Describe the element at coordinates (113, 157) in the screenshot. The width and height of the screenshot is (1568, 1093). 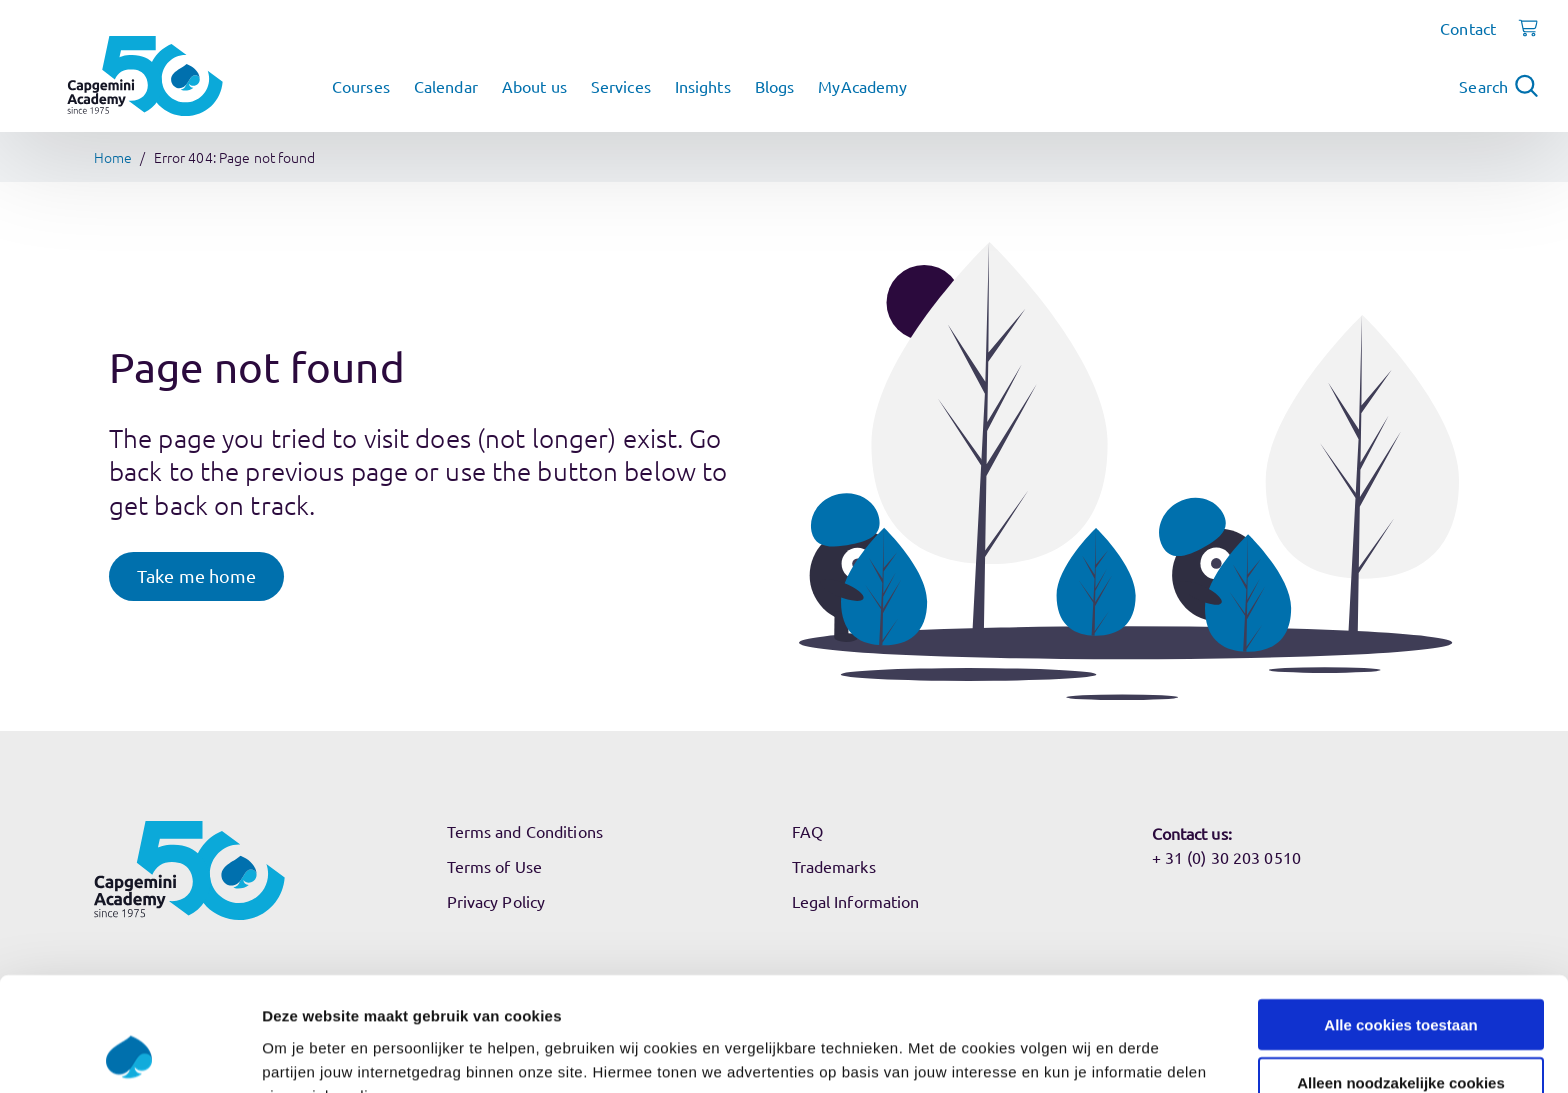
I see `Home` at that location.